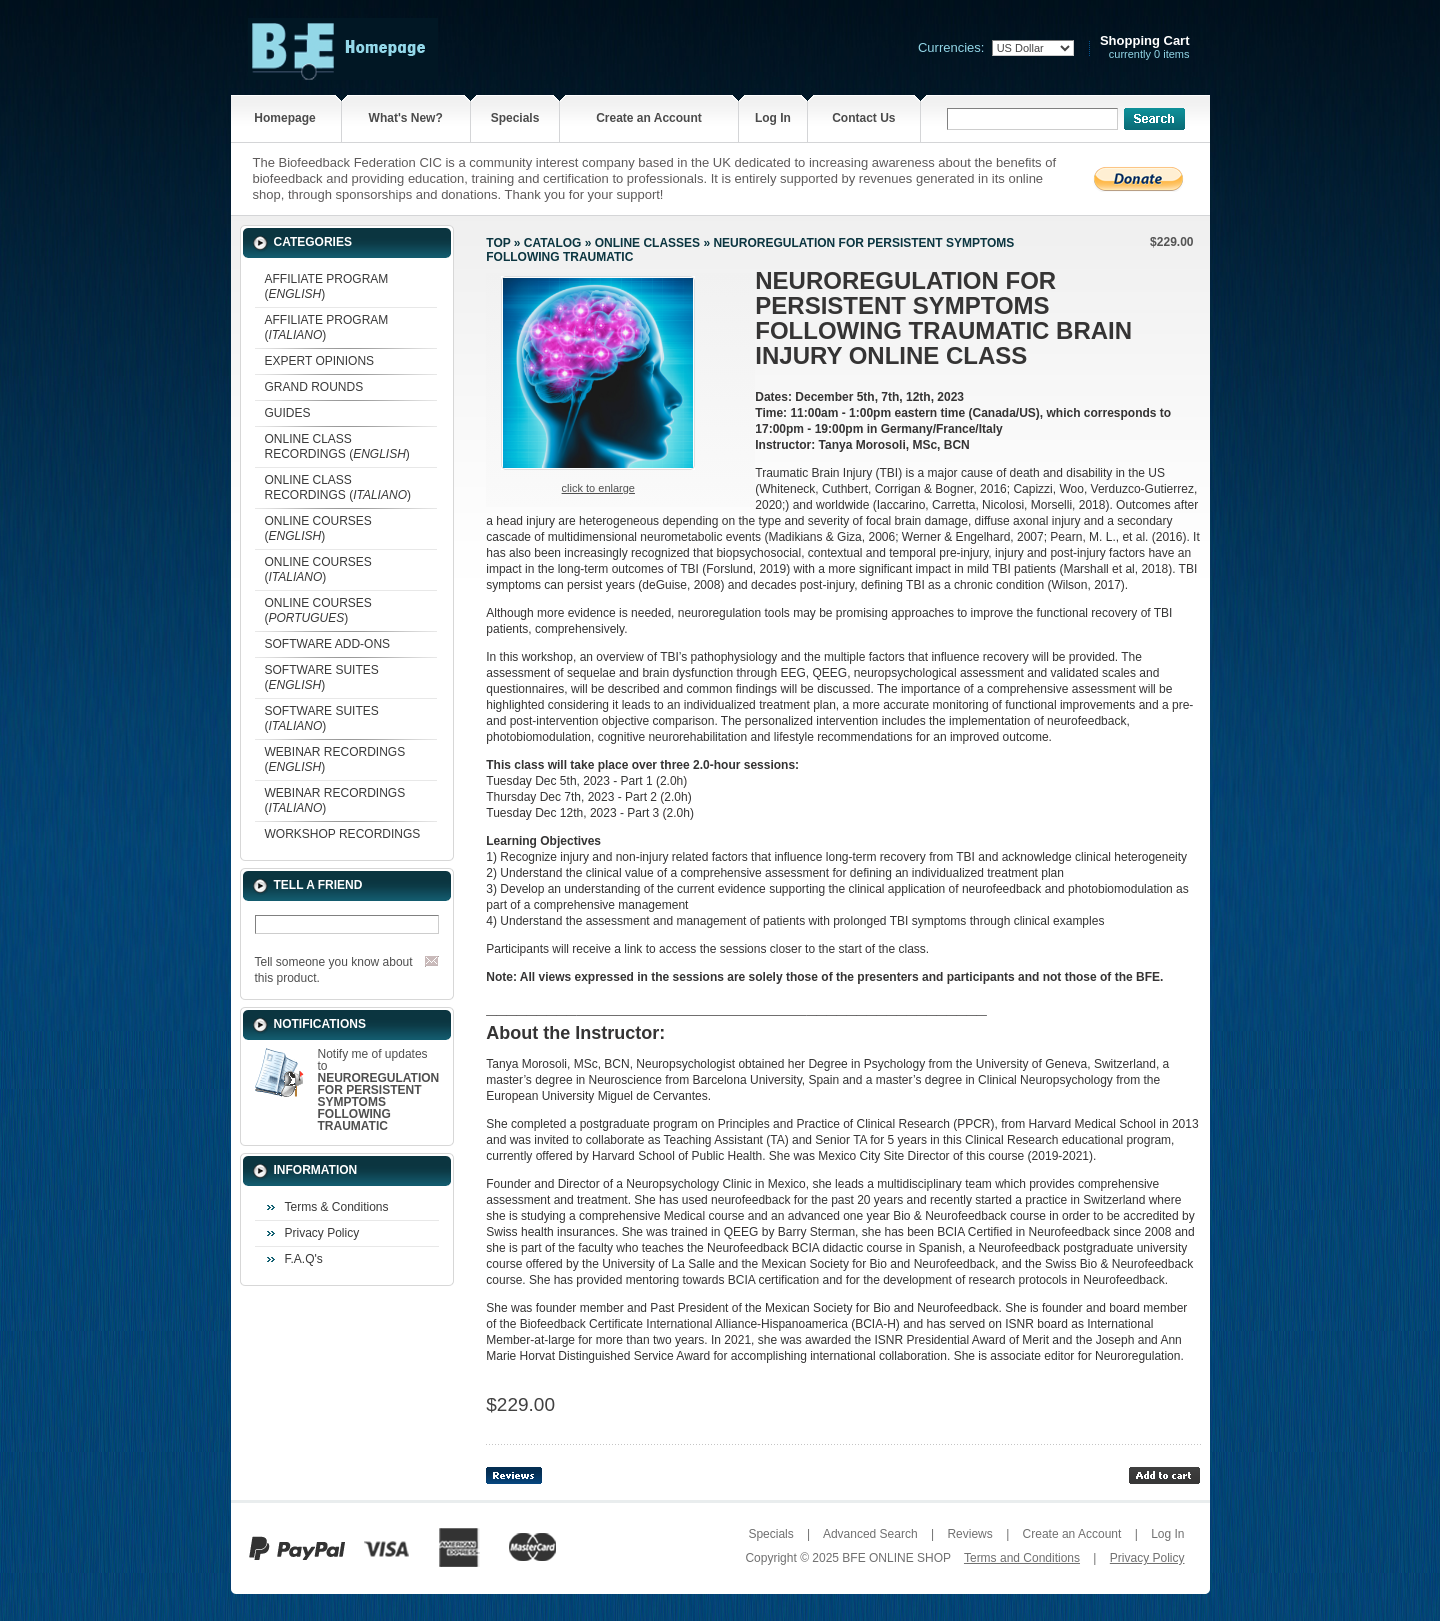  Describe the element at coordinates (896, 1558) in the screenshot. I see `BFE ONLINE SHOP` at that location.